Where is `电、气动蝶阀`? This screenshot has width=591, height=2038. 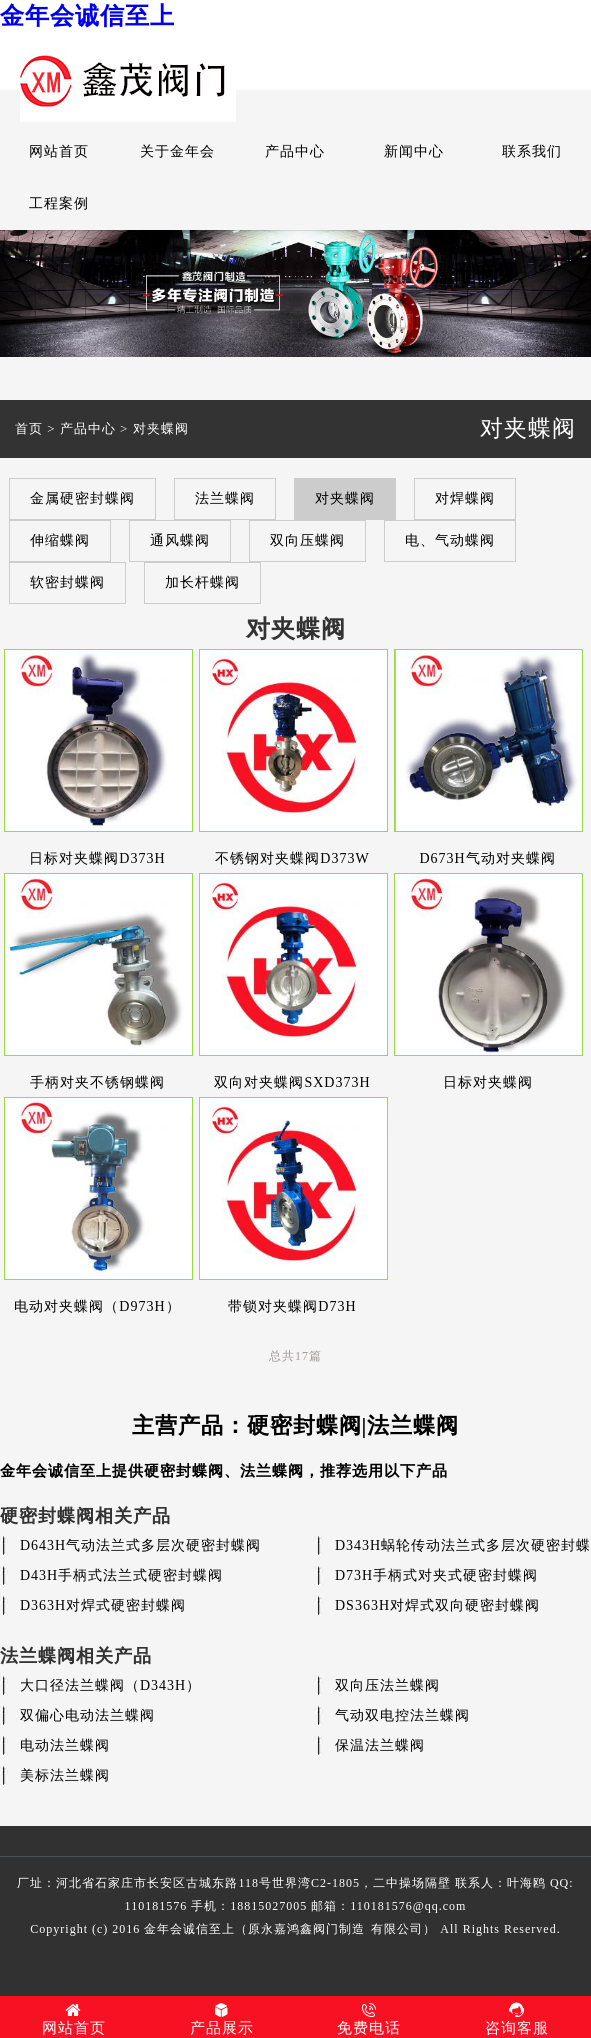 电、气动蝶阀 is located at coordinates (450, 540).